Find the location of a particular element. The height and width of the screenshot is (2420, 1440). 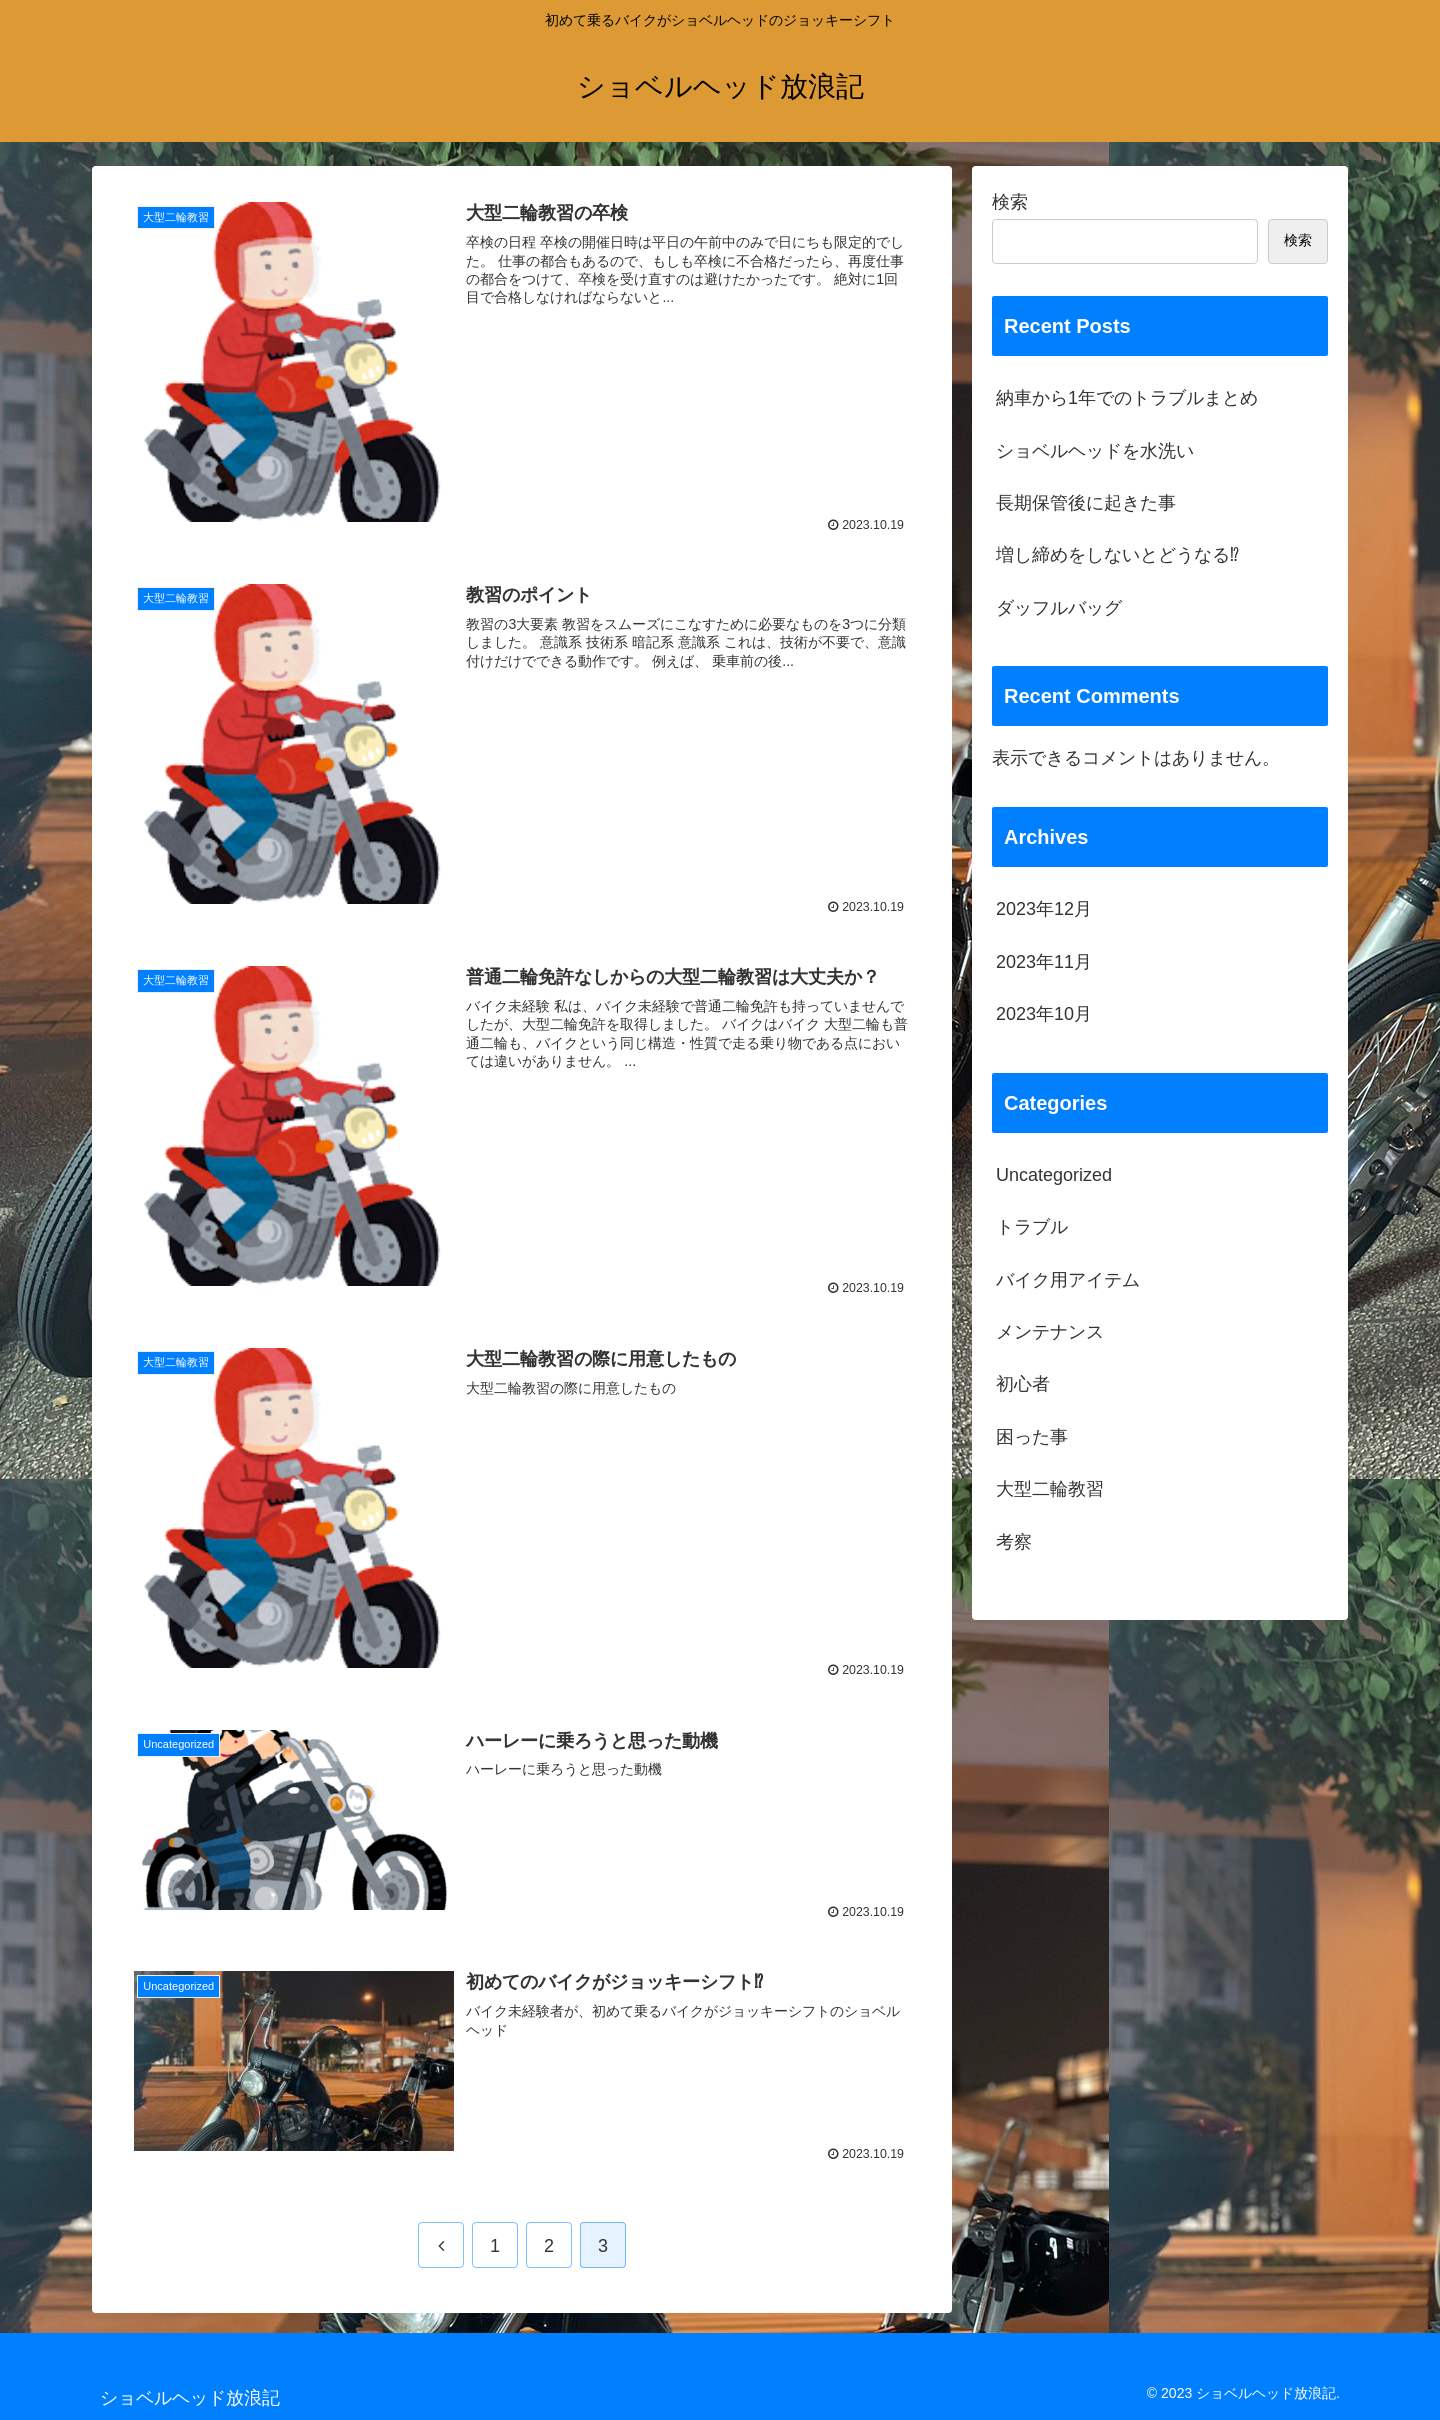

2023年10月 is located at coordinates (1044, 1014).